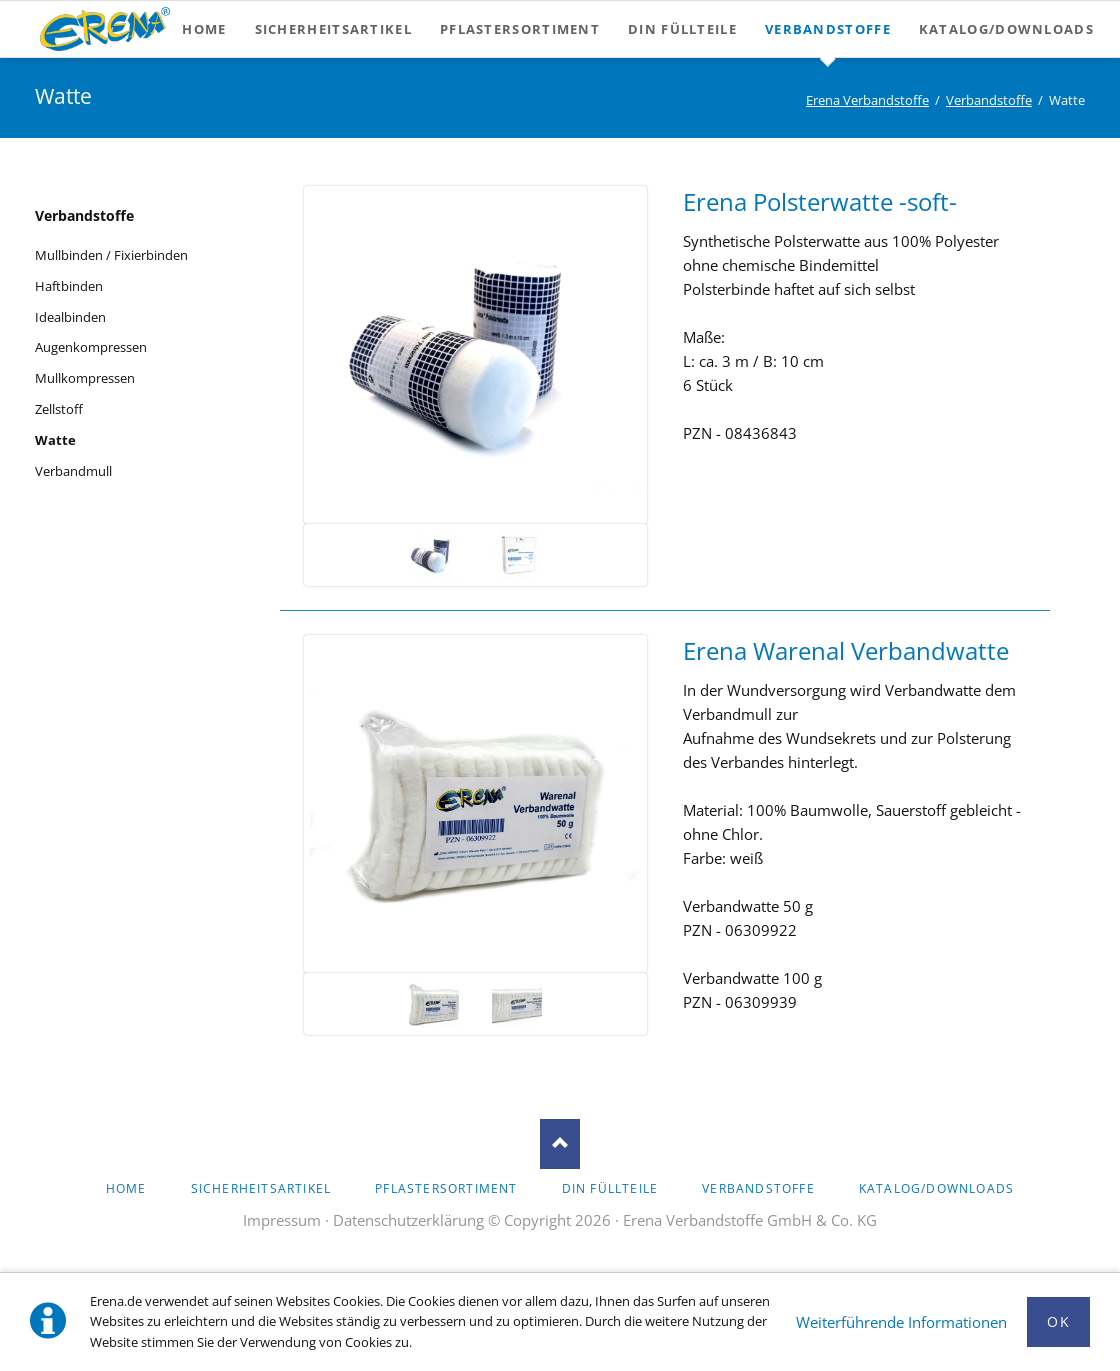 Image resolution: width=1120 pixels, height=1371 pixels. What do you see at coordinates (70, 317) in the screenshot?
I see `Idealbinden` at bounding box center [70, 317].